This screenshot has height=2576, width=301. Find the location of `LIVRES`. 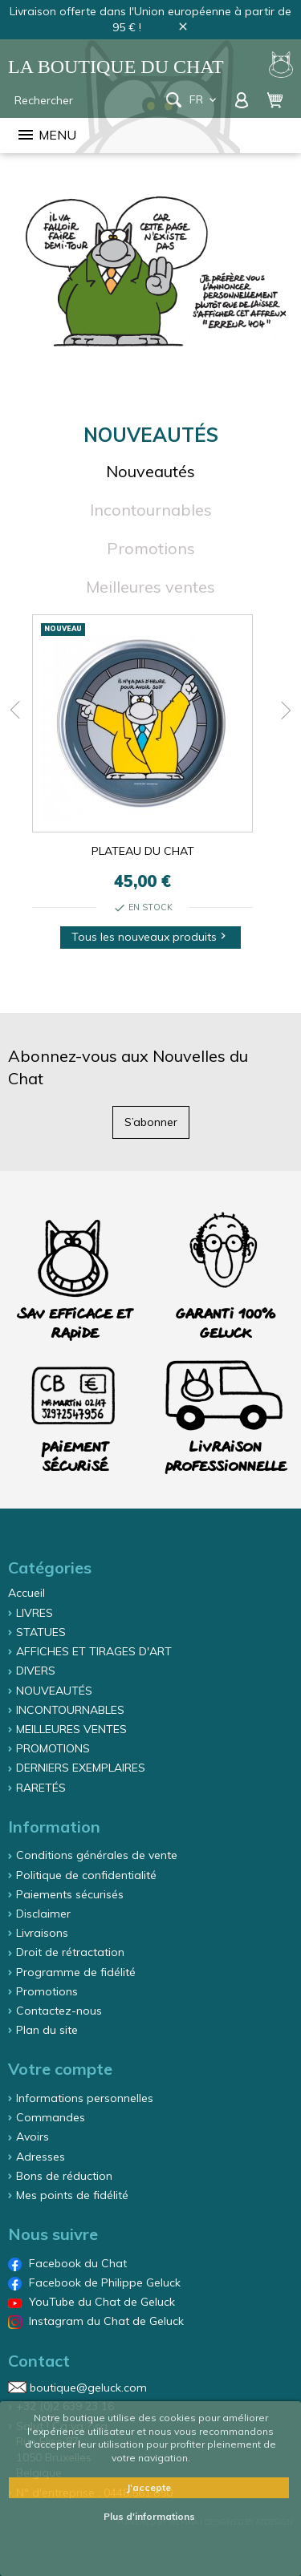

LIVRES is located at coordinates (34, 1613).